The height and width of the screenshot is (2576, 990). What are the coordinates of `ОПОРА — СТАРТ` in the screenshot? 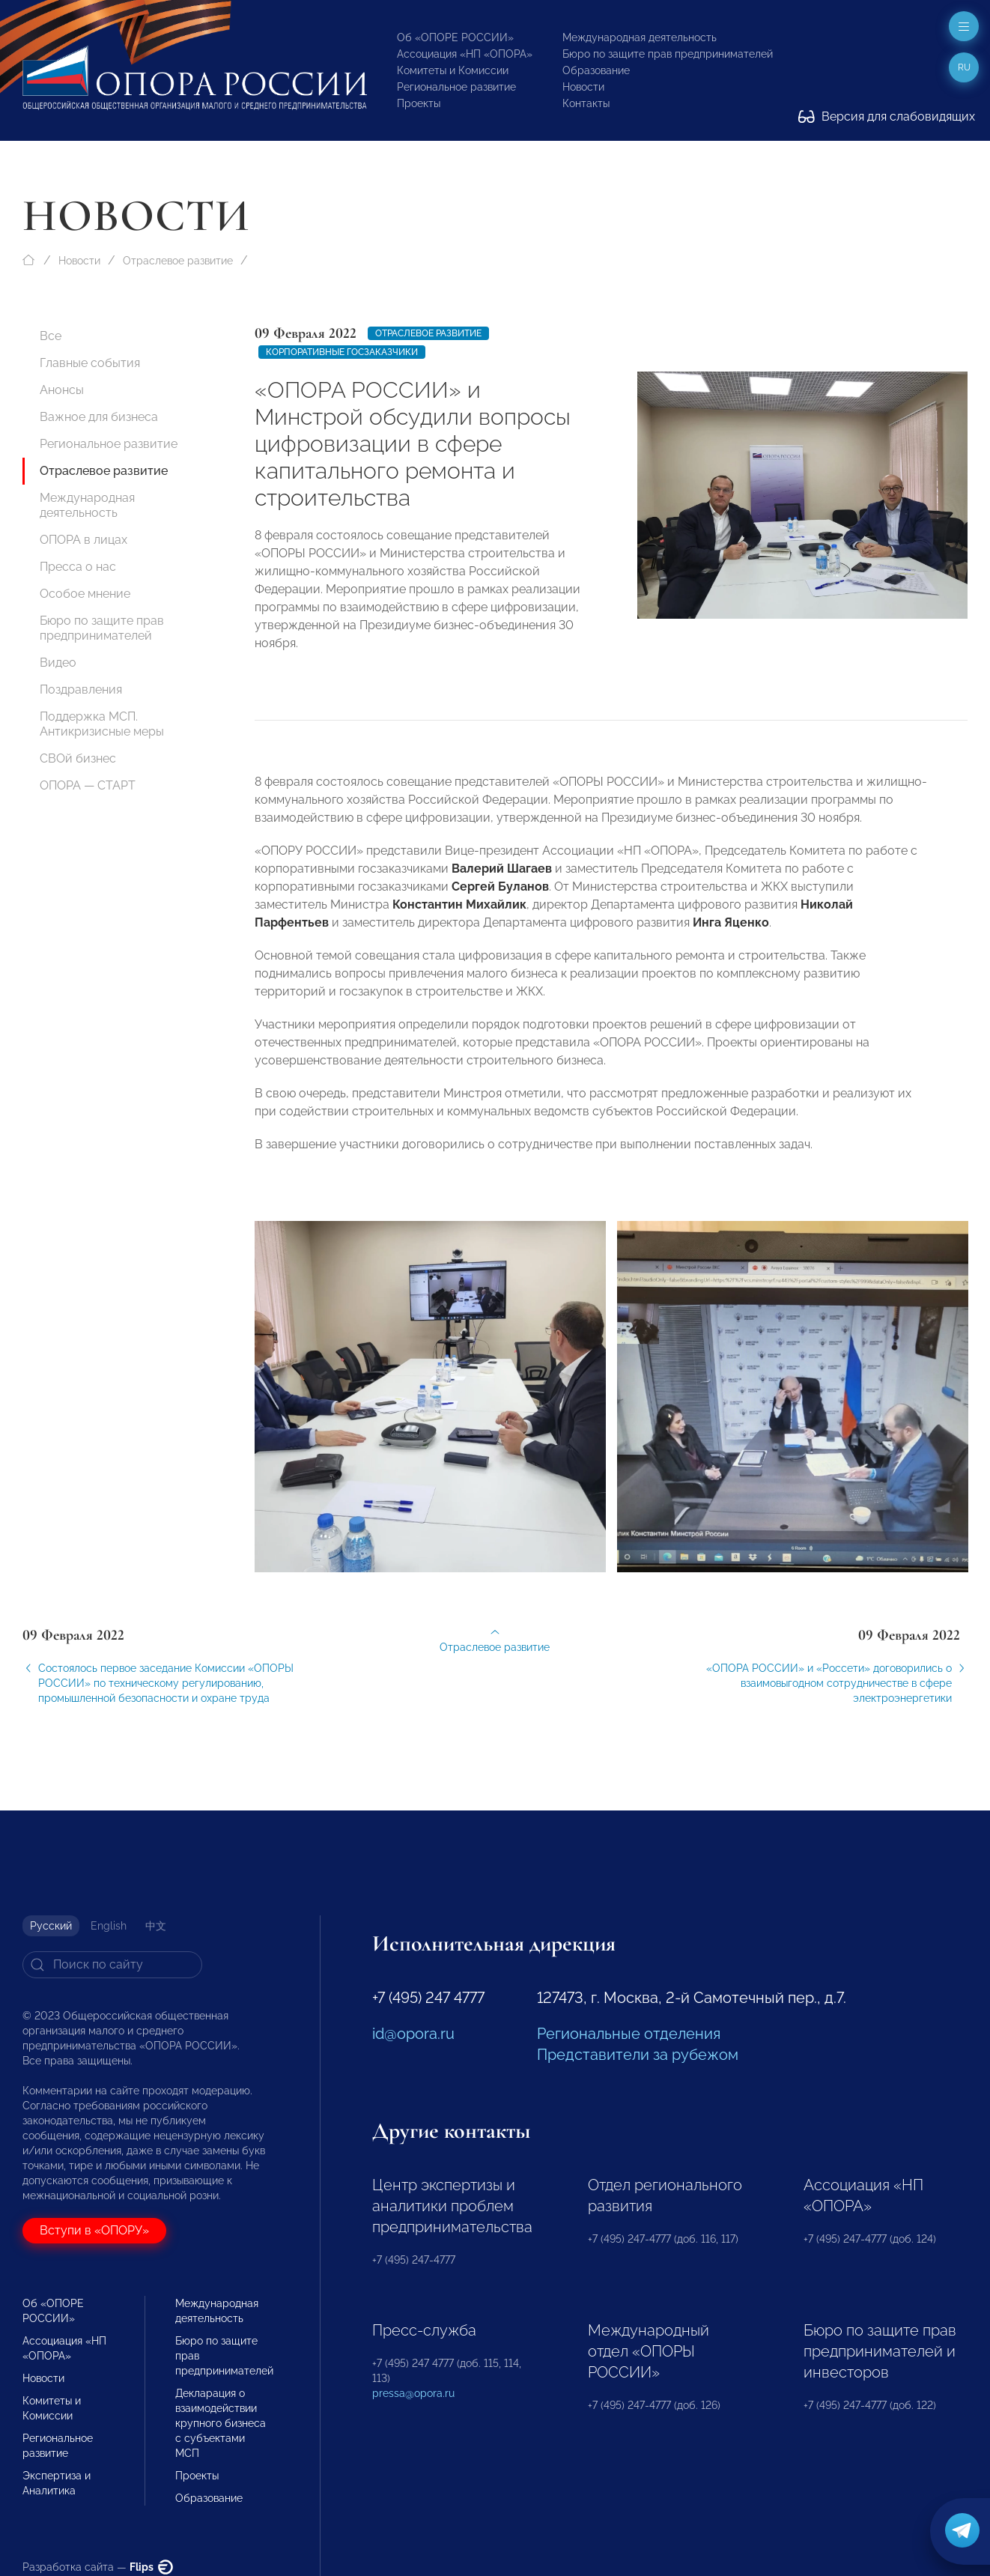 It's located at (88, 785).